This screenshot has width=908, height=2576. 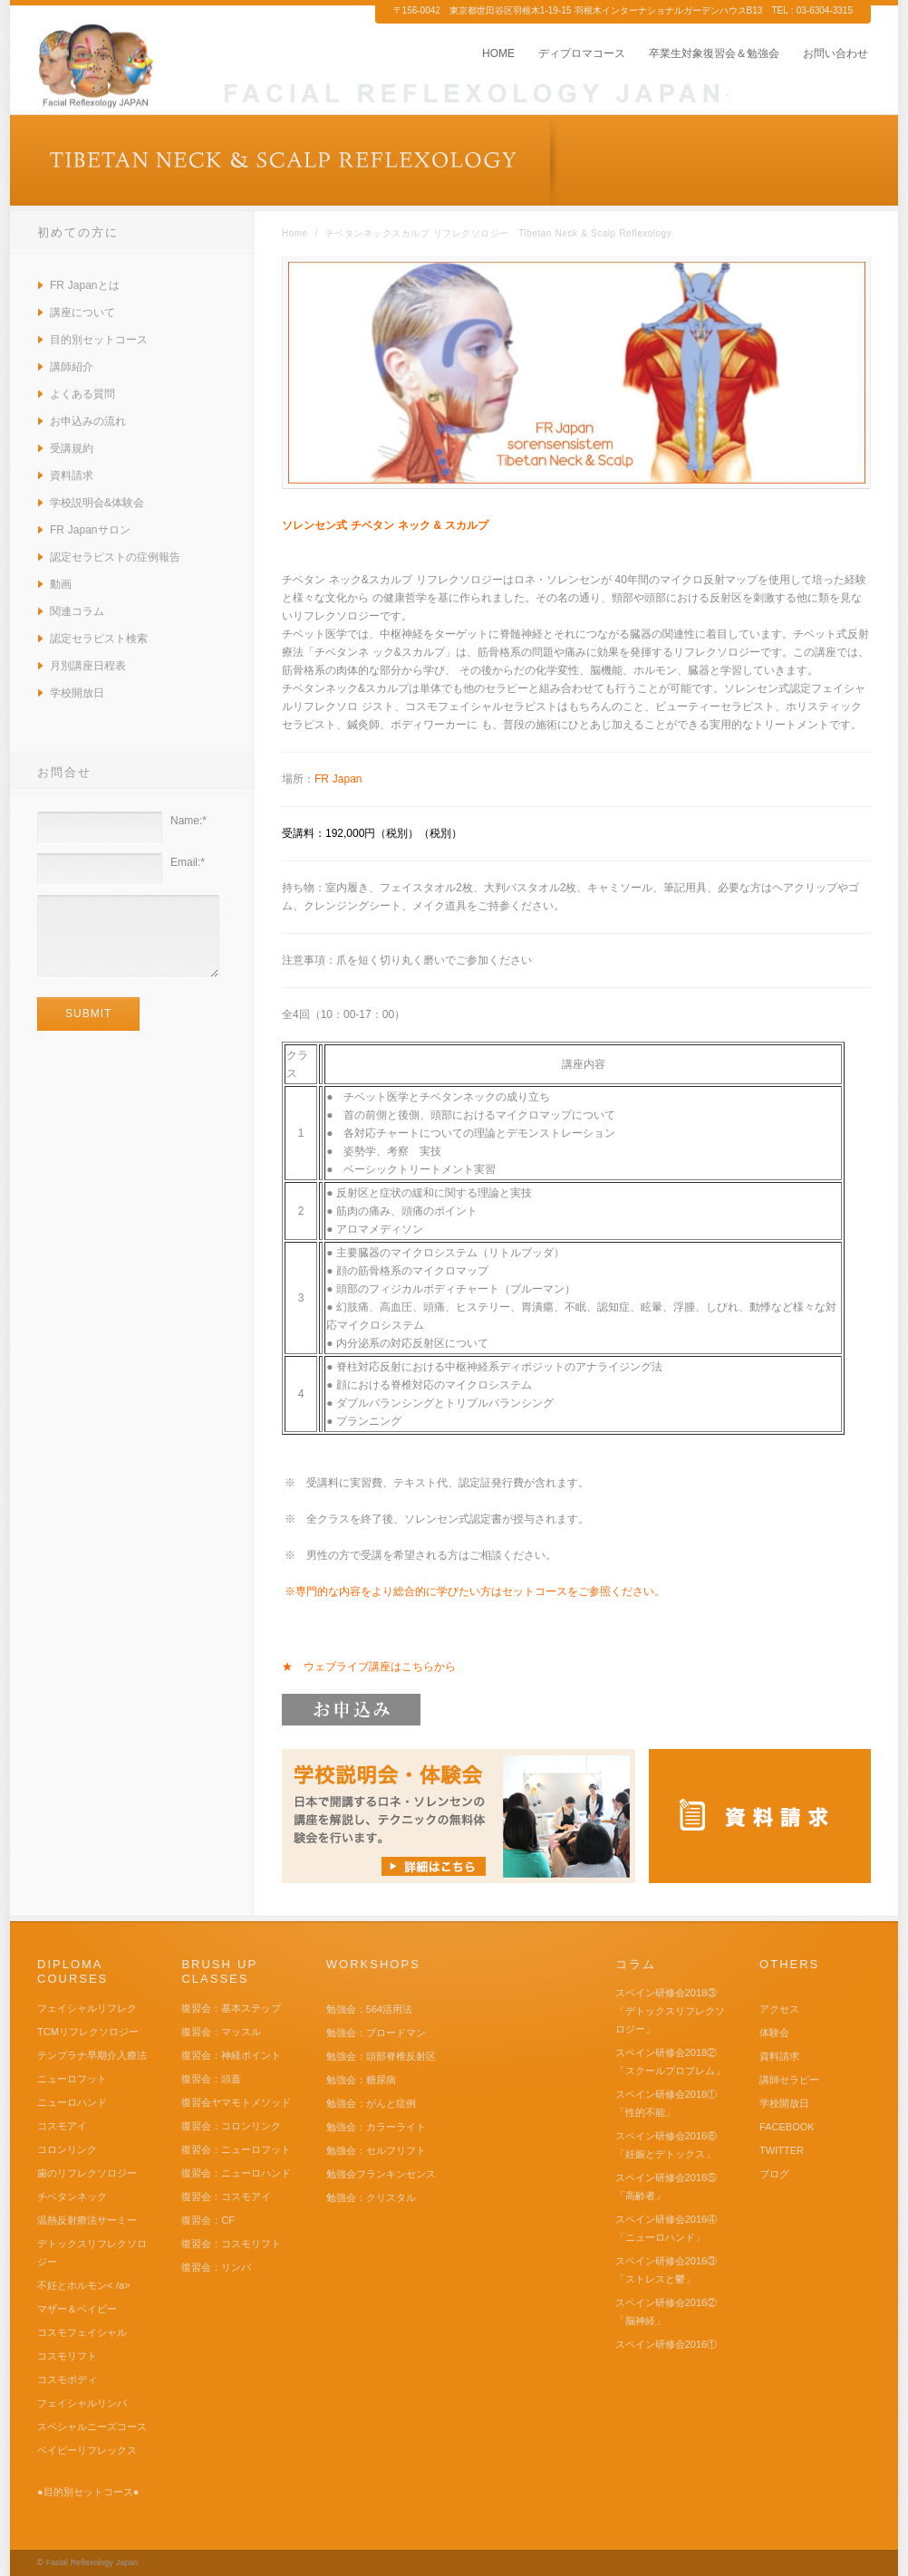 What do you see at coordinates (82, 312) in the screenshot?
I see `講座について` at bounding box center [82, 312].